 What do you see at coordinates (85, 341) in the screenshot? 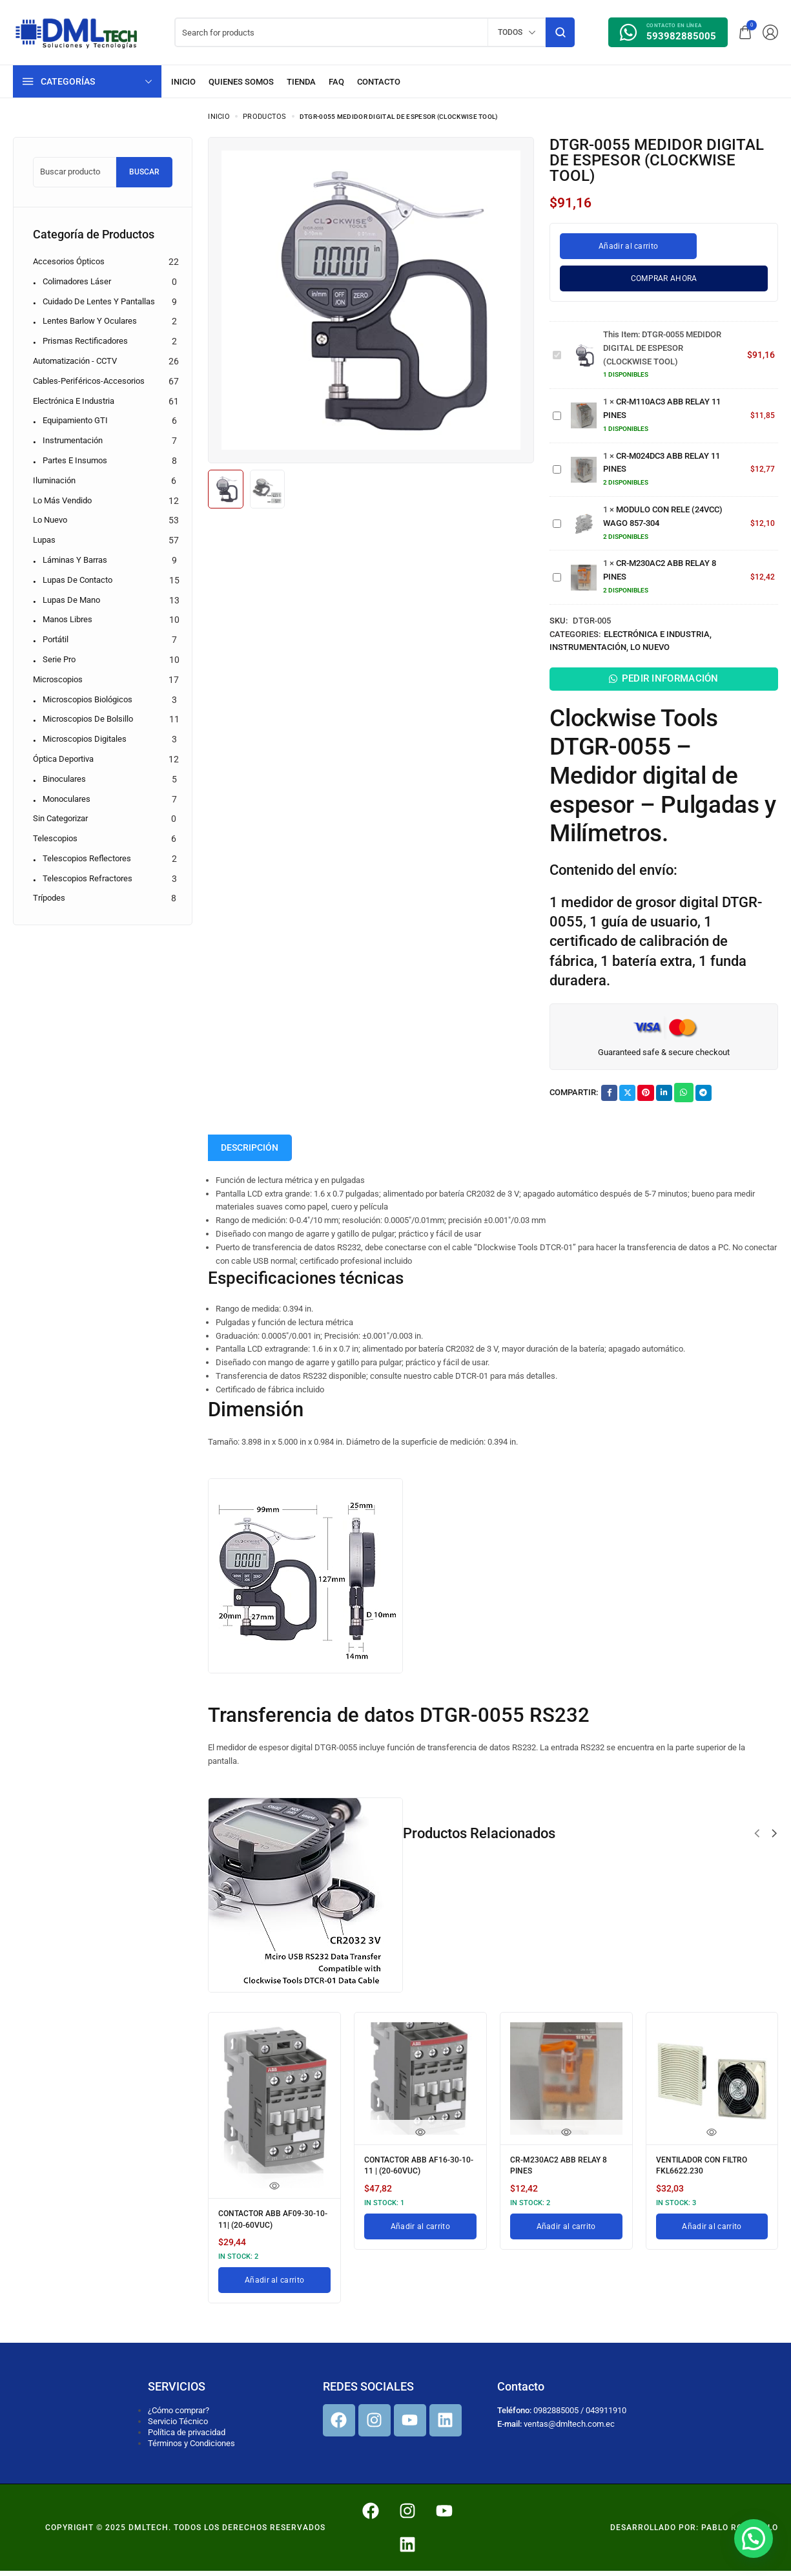
I see `Prismas Rectificadores` at bounding box center [85, 341].